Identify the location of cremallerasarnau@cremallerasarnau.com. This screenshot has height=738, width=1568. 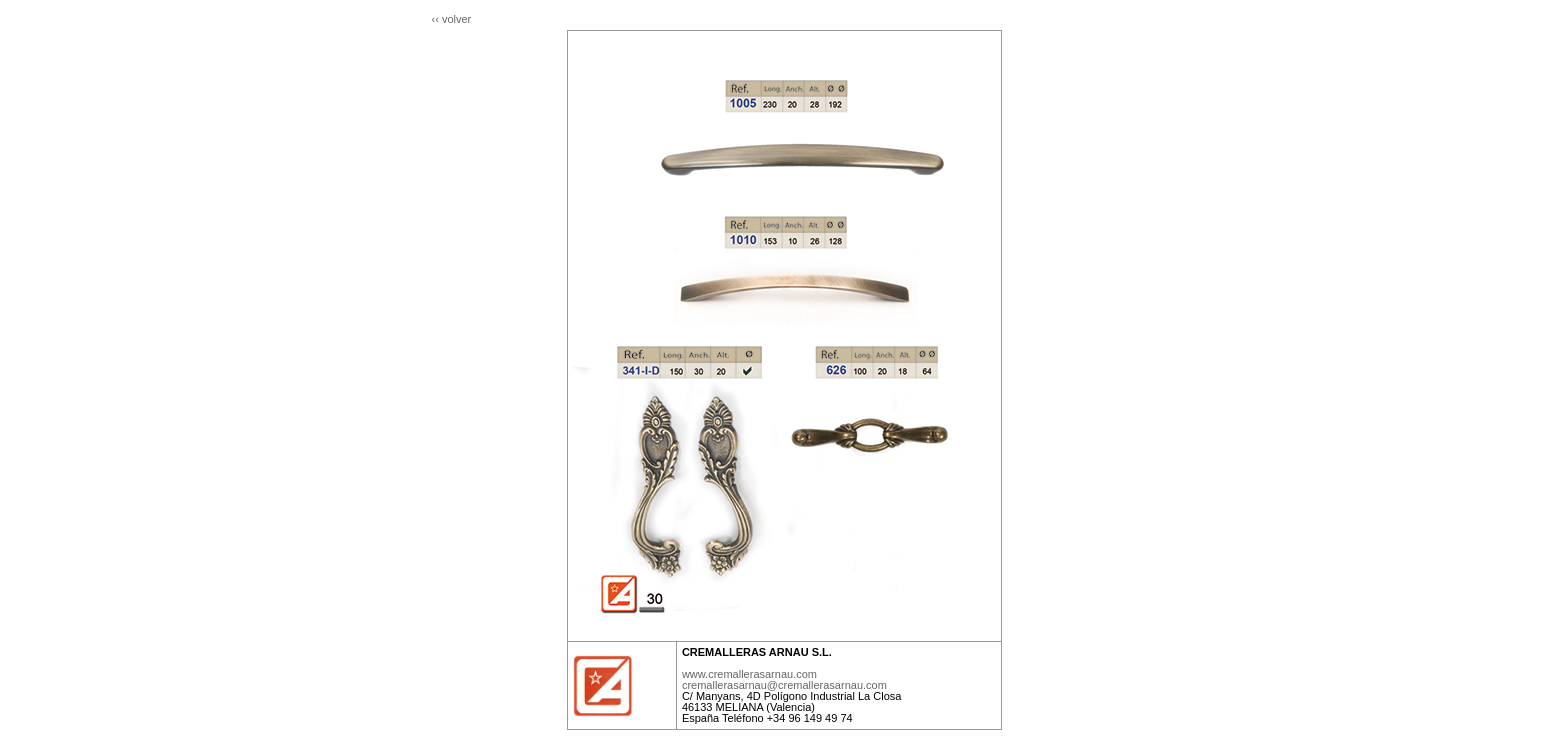
(784, 685).